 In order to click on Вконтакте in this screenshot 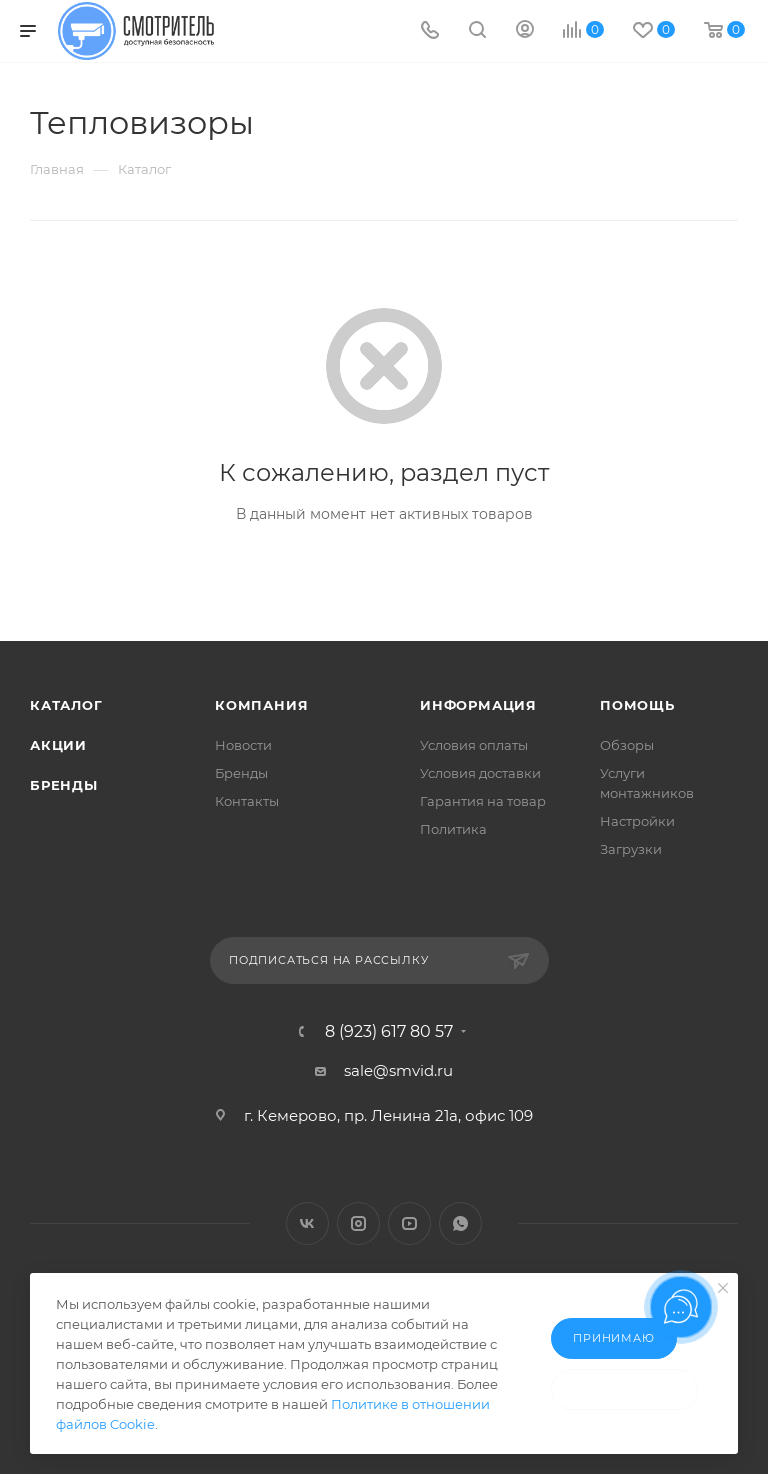, I will do `click(307, 1223)`.